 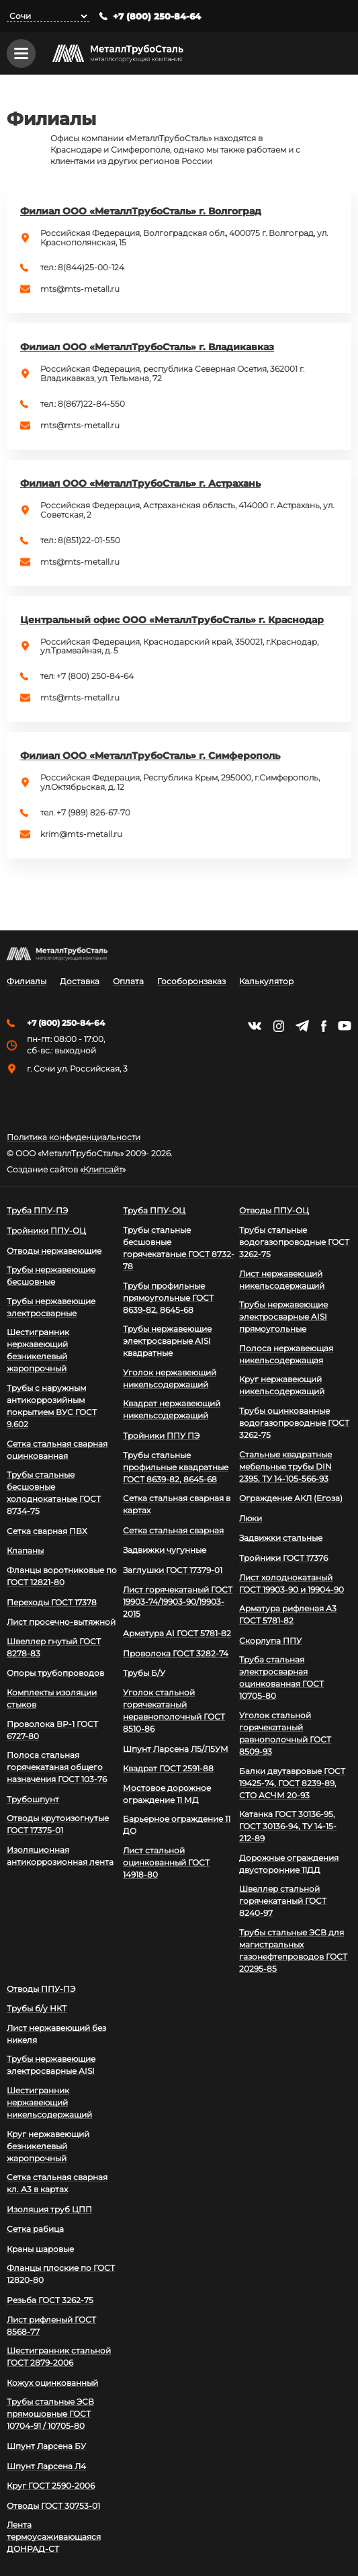 What do you see at coordinates (147, 348) in the screenshot?
I see `Филиал ООО «МеталлТрубоСталь» г. Владикавказ` at bounding box center [147, 348].